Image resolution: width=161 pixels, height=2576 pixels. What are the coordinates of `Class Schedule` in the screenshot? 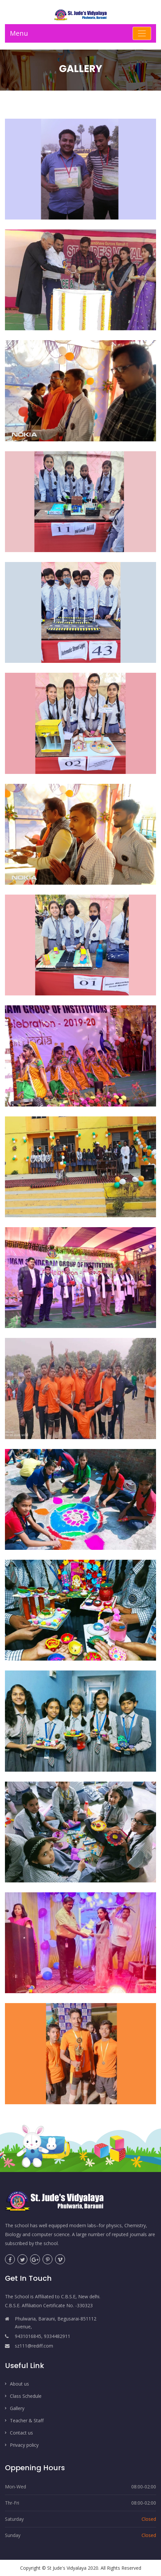 It's located at (26, 2396).